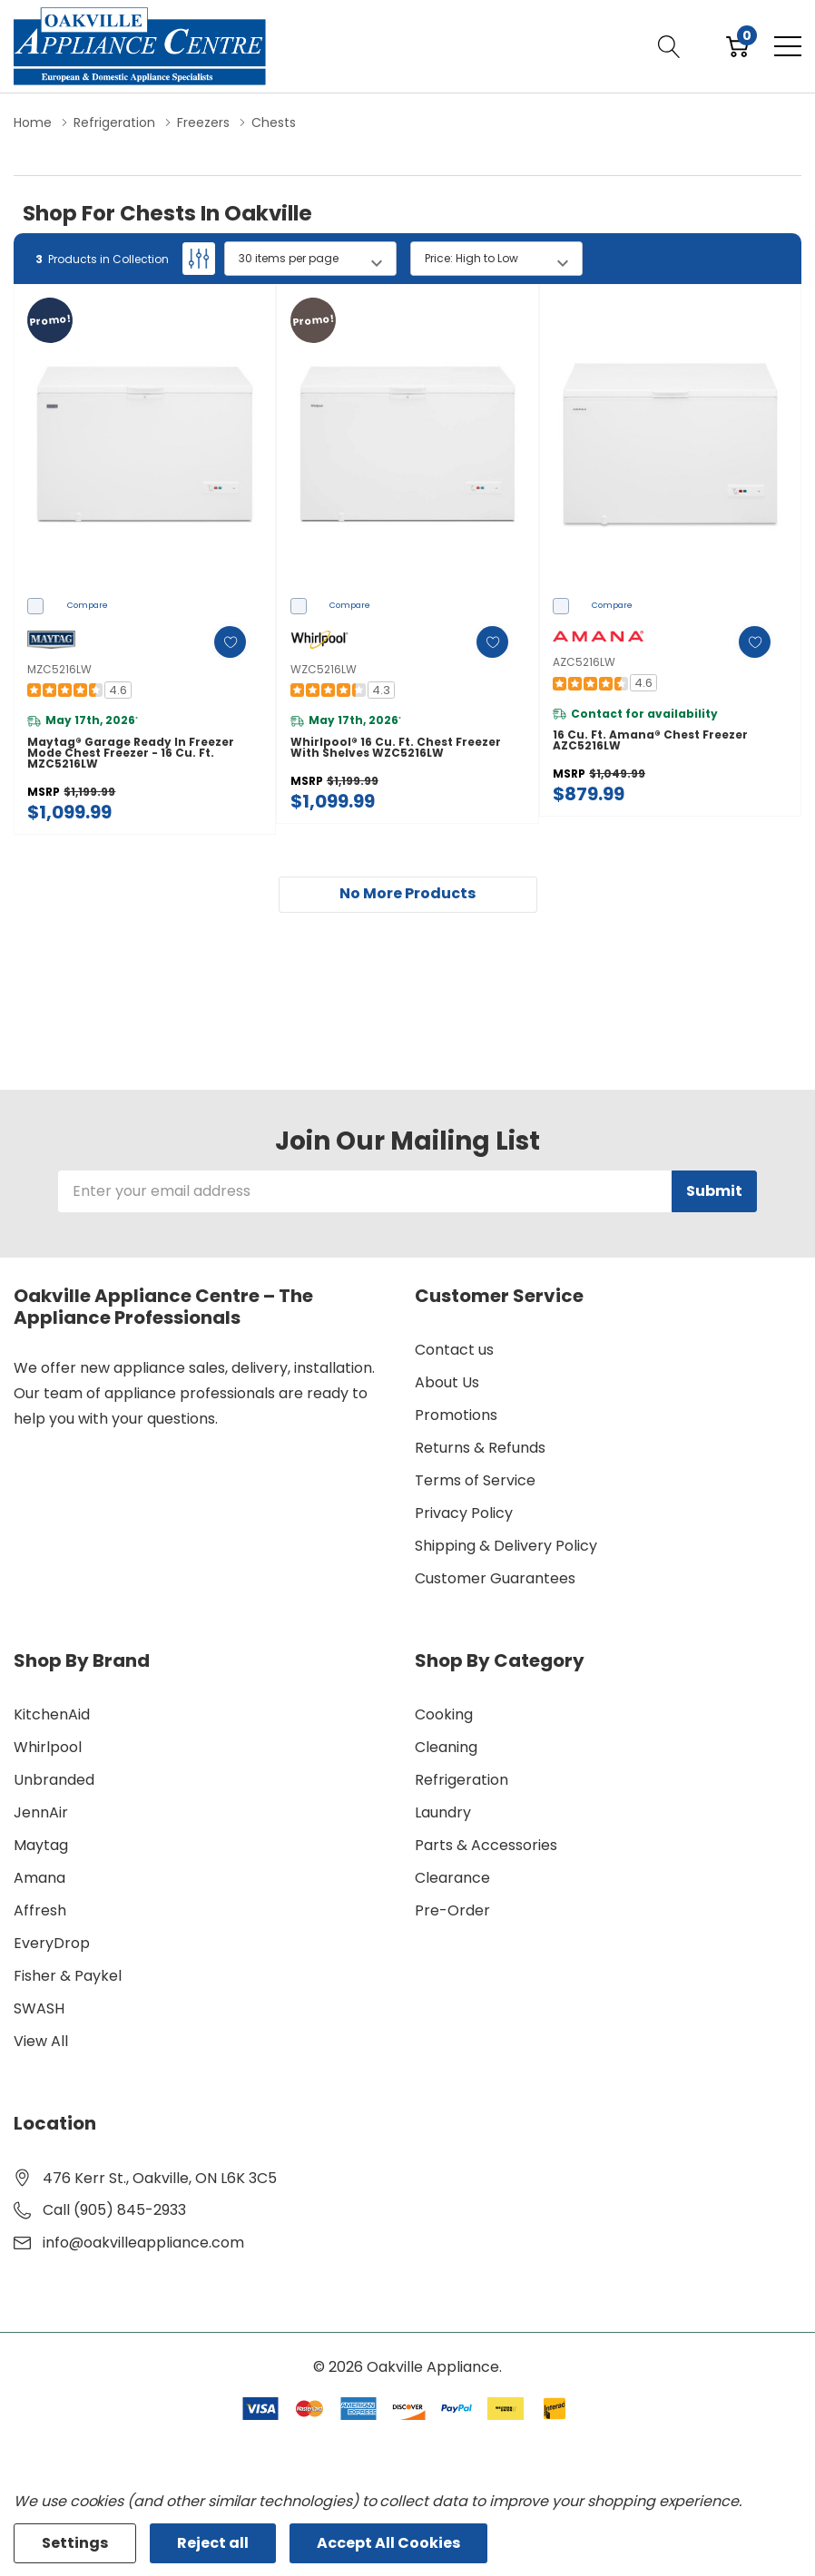 The width and height of the screenshot is (815, 2576). What do you see at coordinates (452, 1910) in the screenshot?
I see `Pre-Order` at bounding box center [452, 1910].